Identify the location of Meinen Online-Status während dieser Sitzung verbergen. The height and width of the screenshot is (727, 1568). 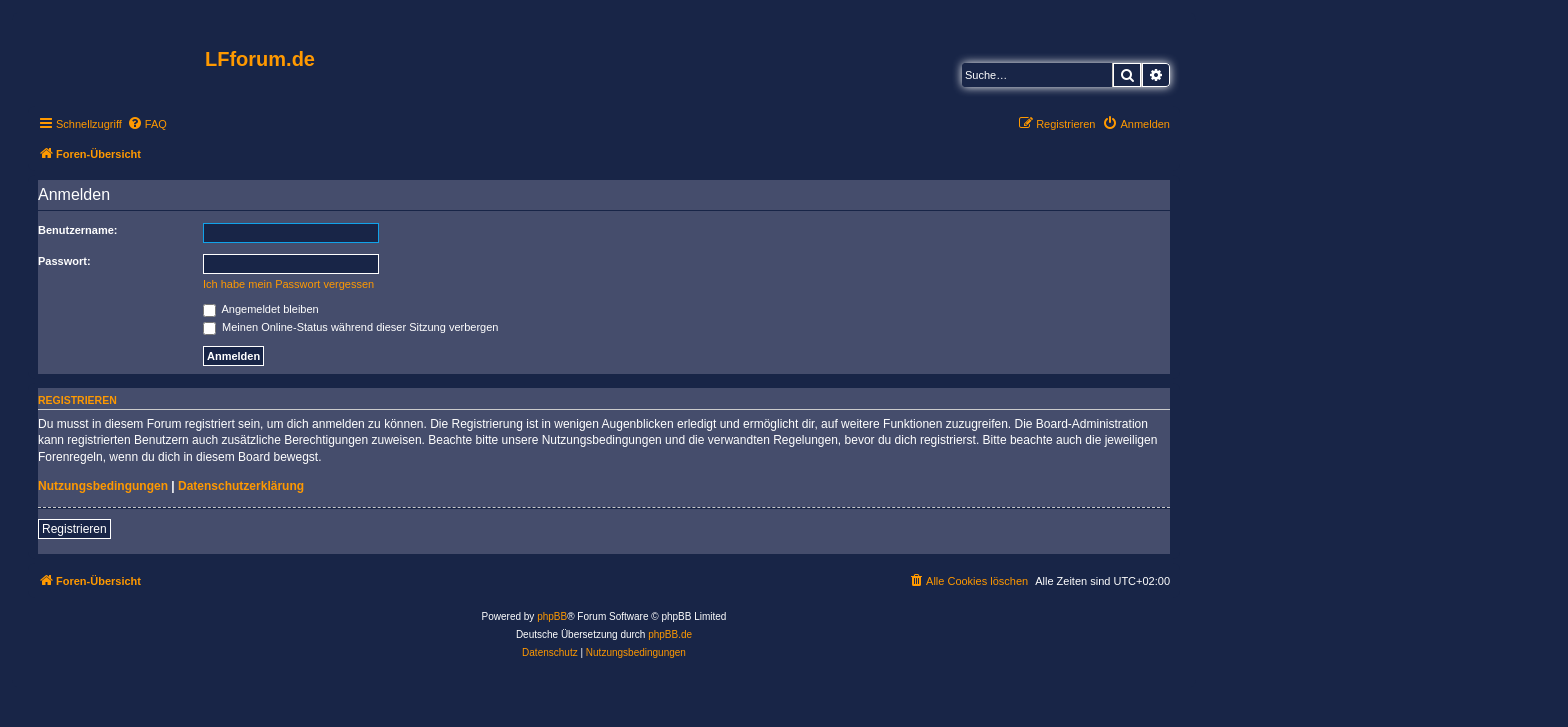
(350, 327).